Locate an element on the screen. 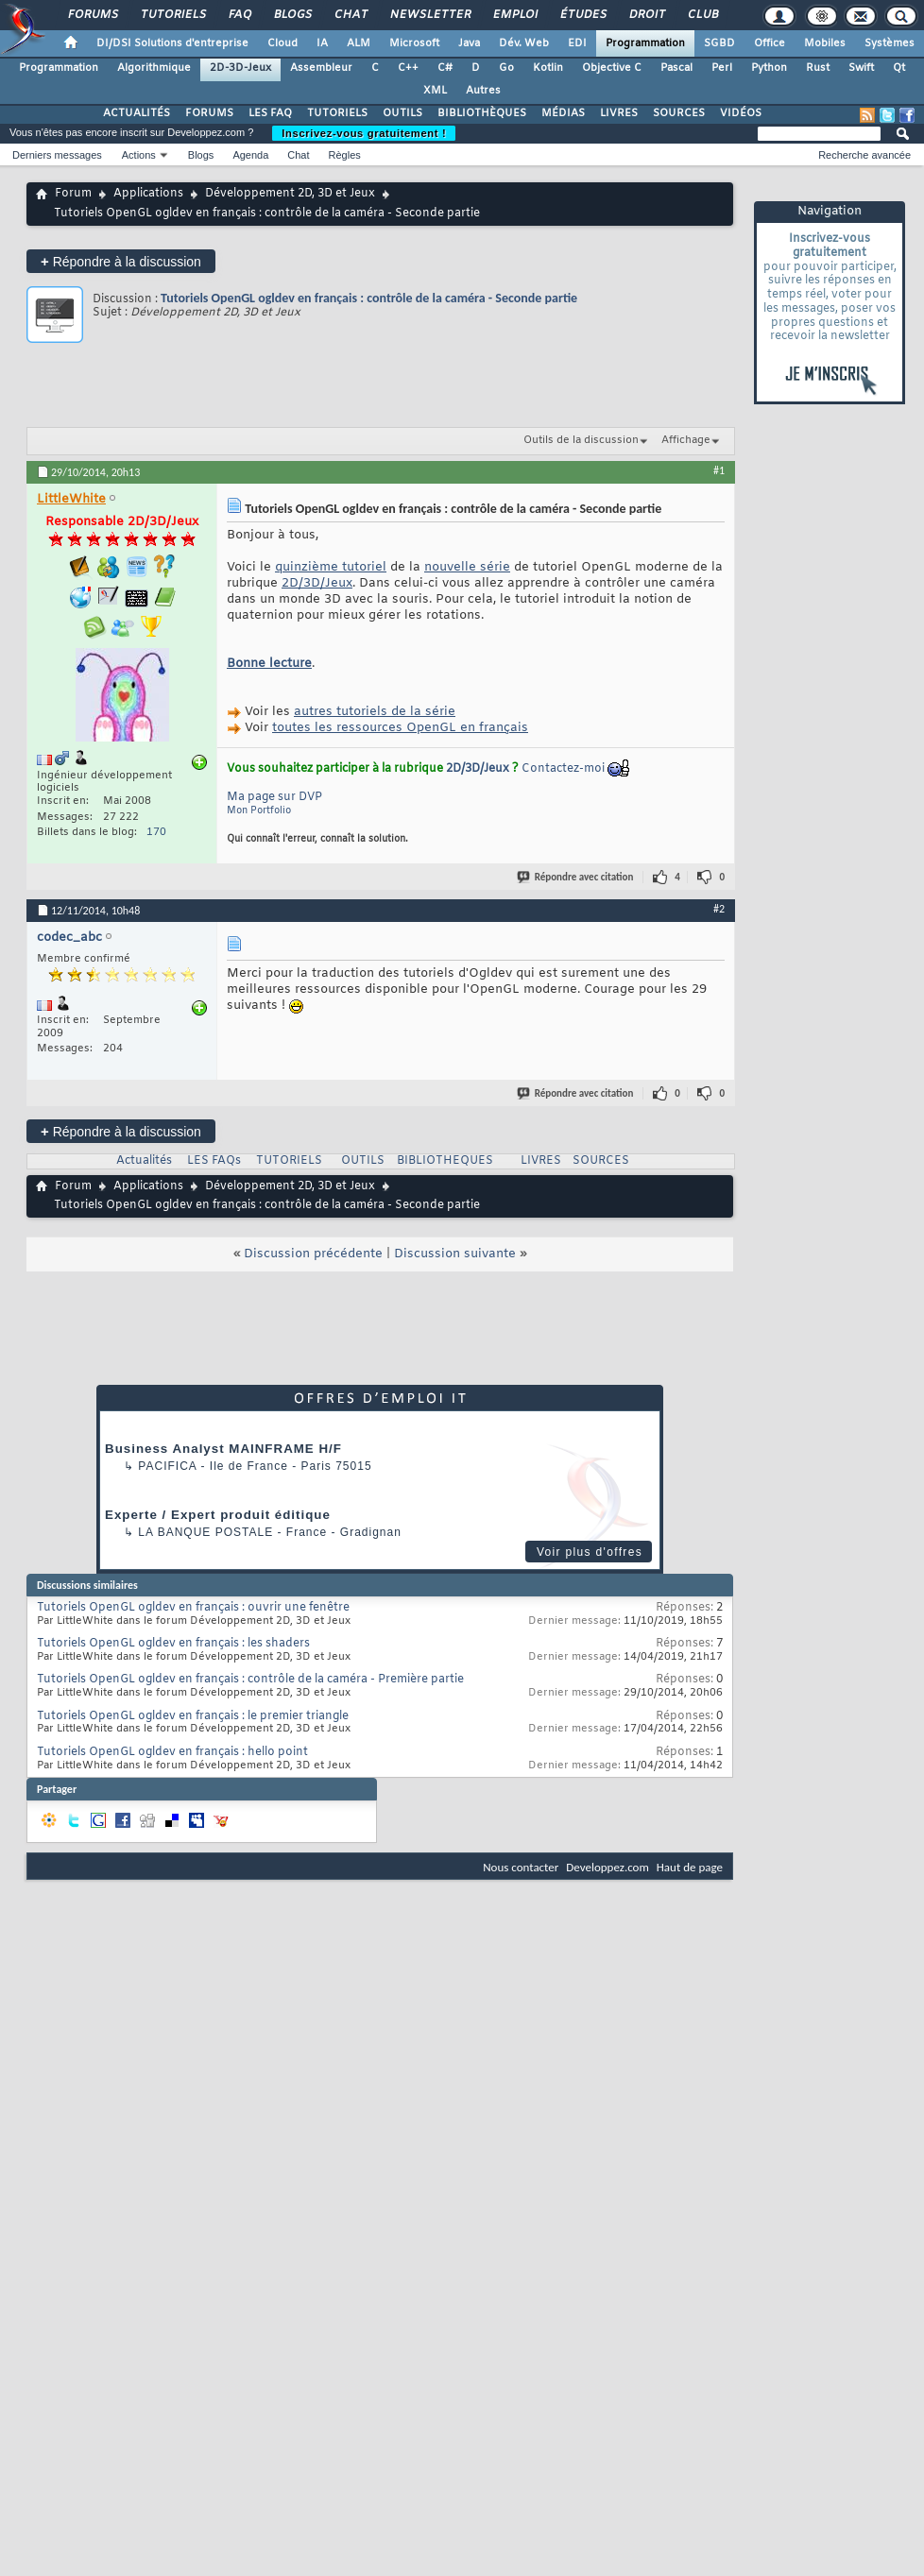  Algorithmique is located at coordinates (154, 68).